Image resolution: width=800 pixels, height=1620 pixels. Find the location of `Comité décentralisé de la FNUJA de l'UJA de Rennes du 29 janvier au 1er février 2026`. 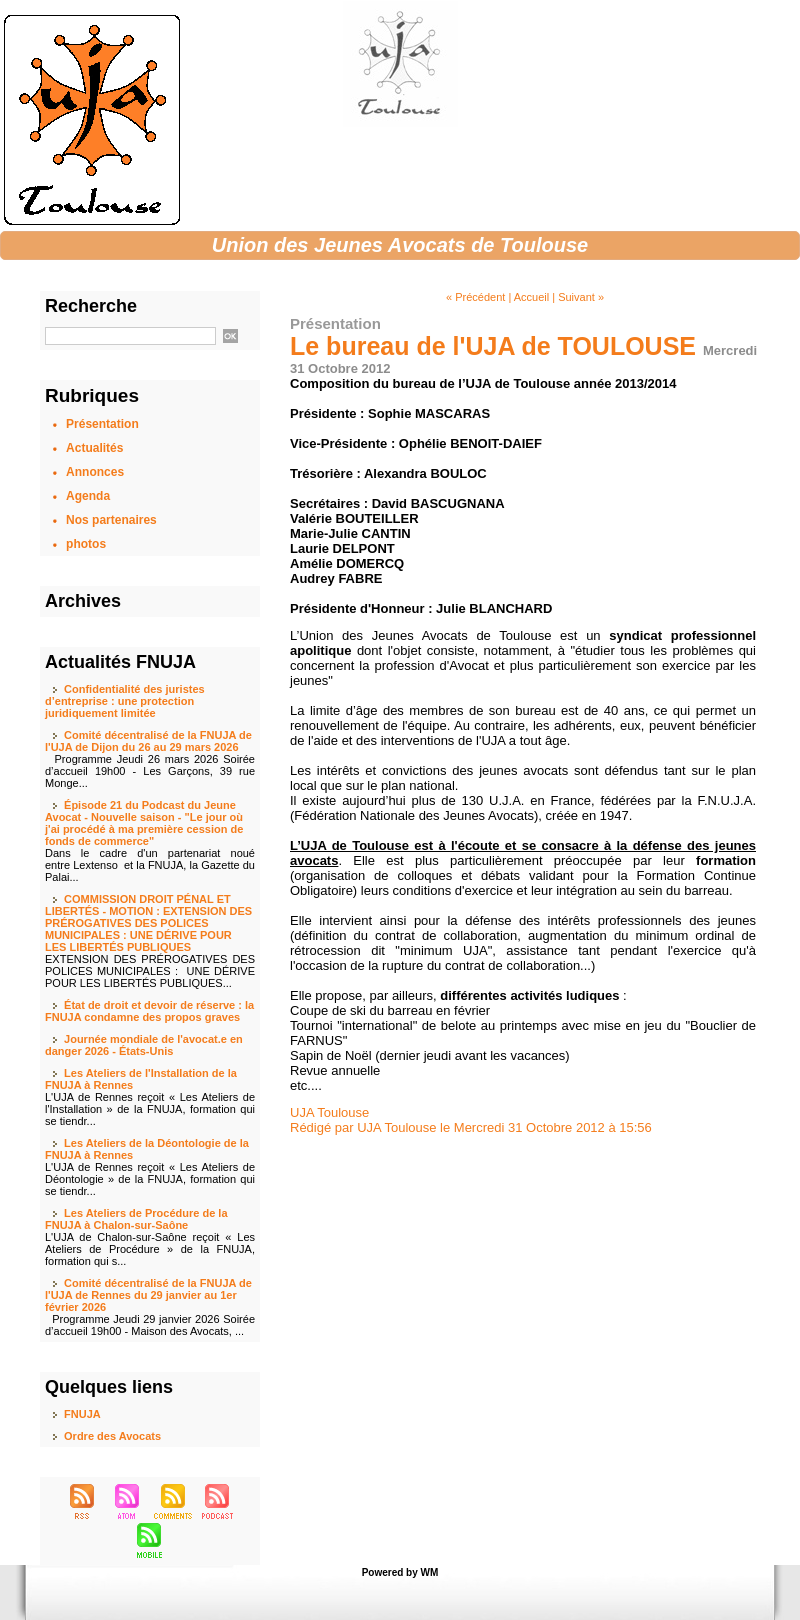

Comité décentralisé de la FNUJA de l'UJA de Rennes du 29 janvier au 1er février 2026 is located at coordinates (148, 1295).